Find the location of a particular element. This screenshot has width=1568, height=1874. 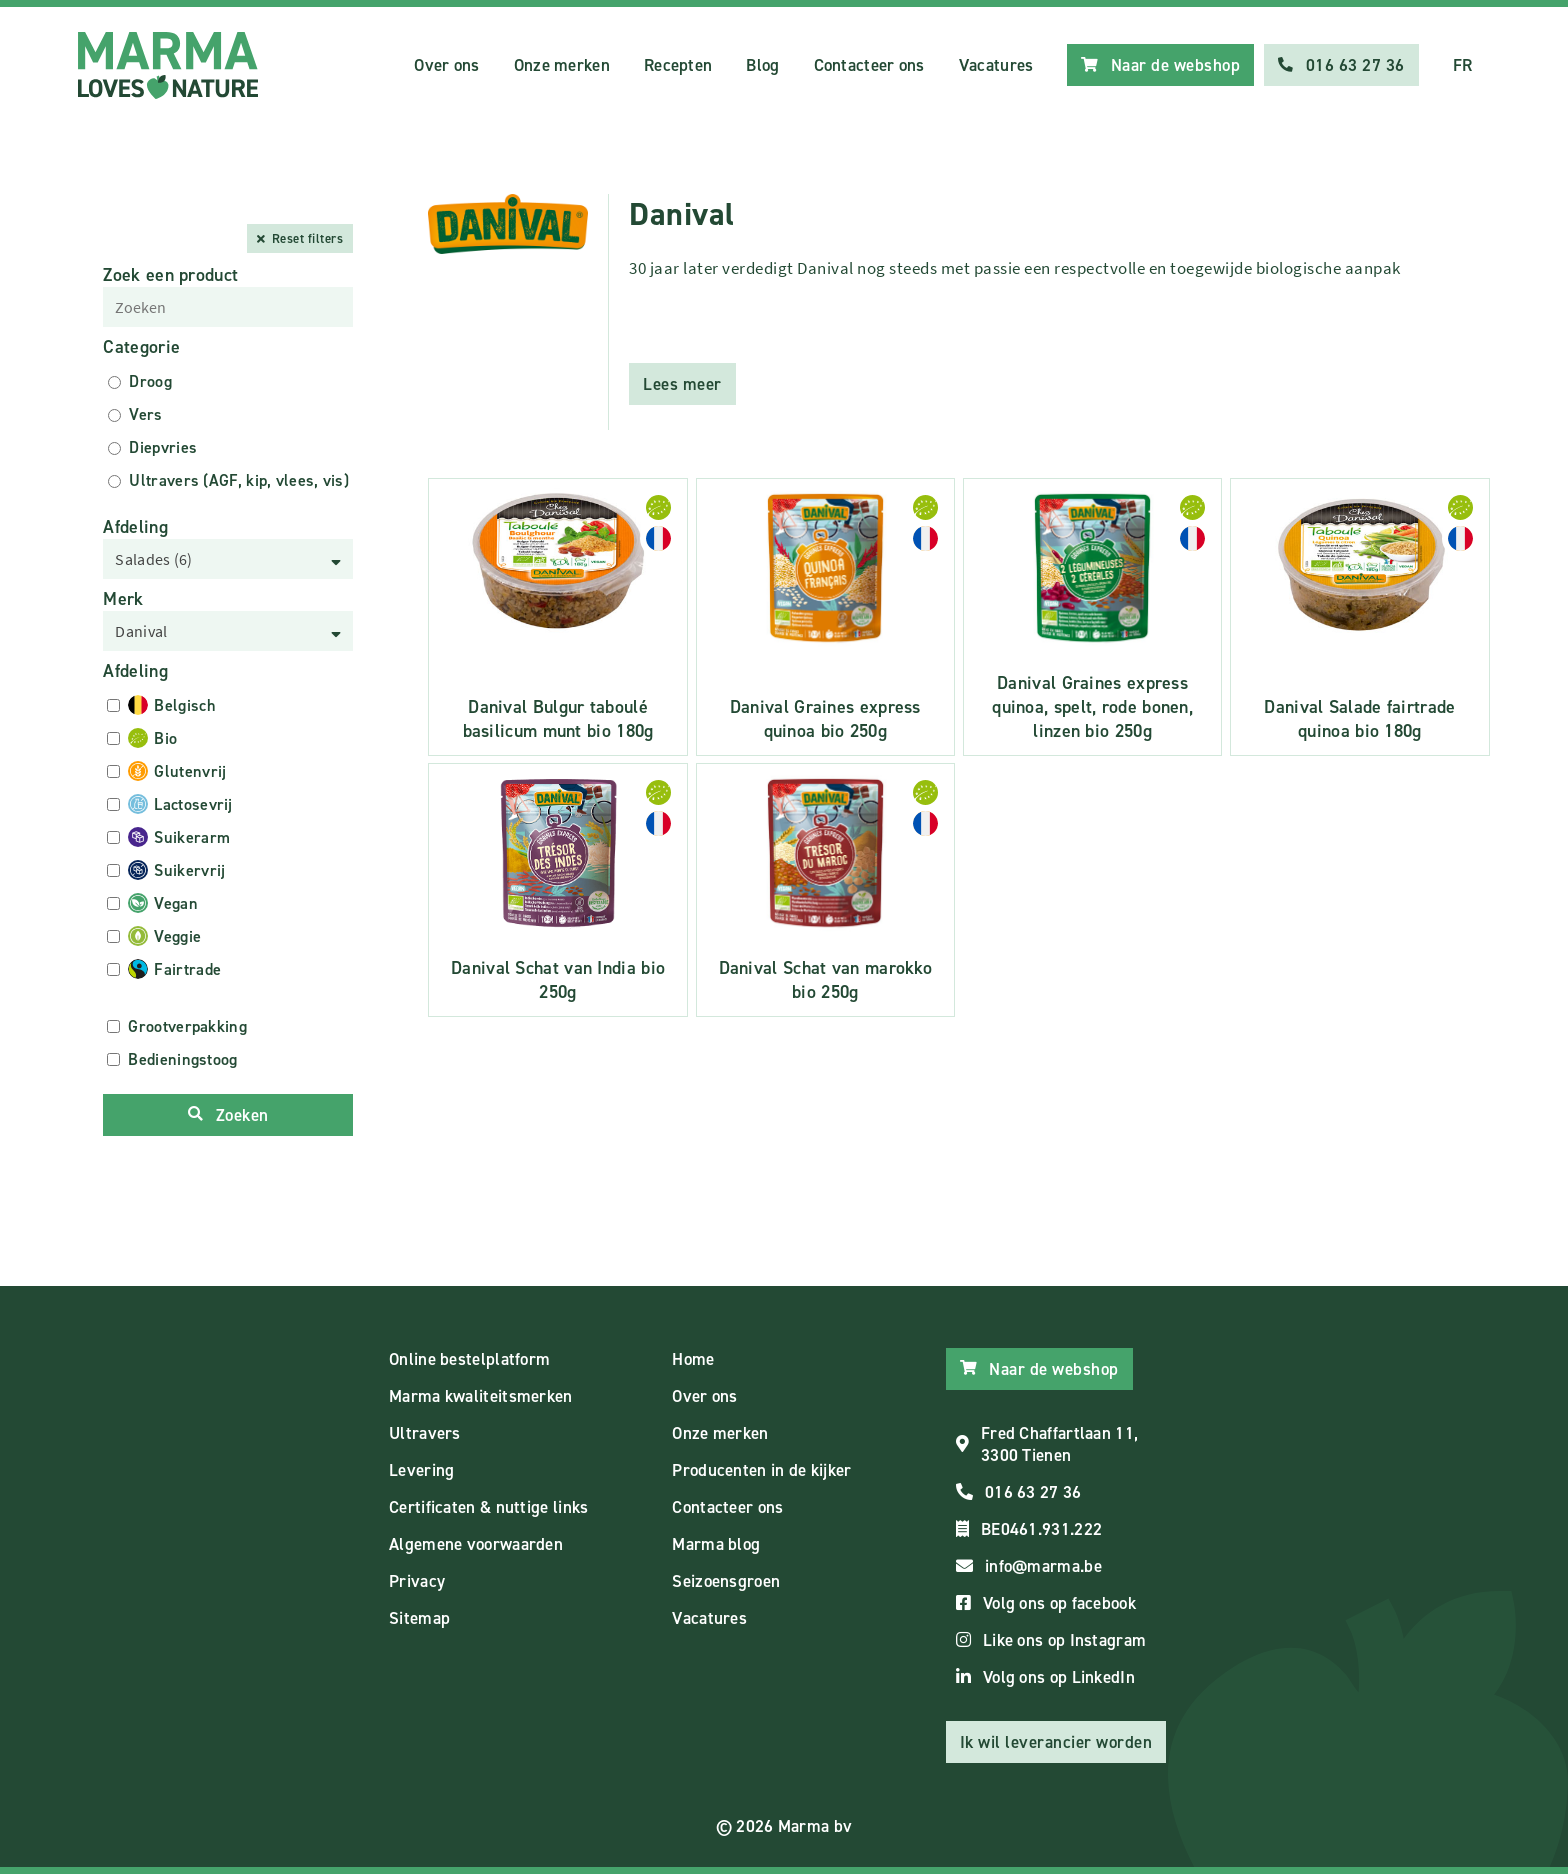

Zoek een product is located at coordinates (170, 275).